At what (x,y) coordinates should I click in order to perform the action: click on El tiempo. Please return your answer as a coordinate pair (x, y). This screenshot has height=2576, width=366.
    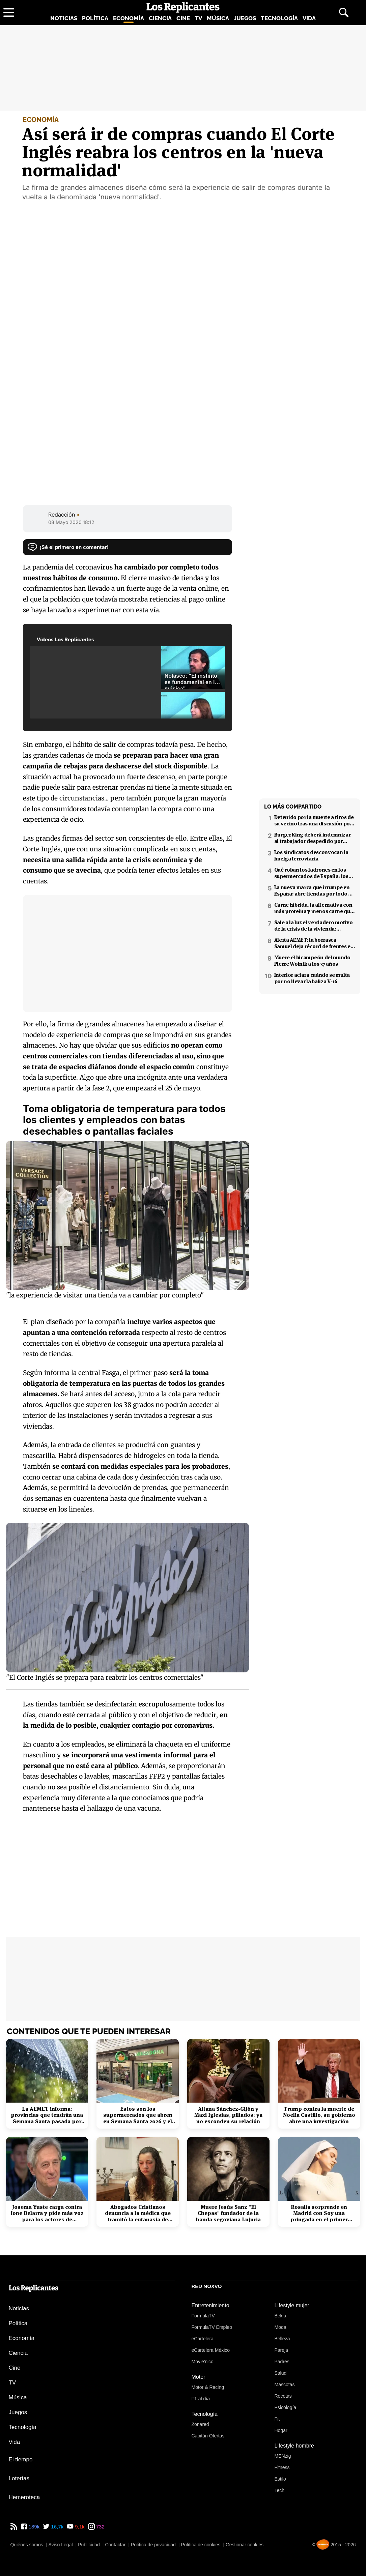
    Looking at the image, I should click on (21, 2459).